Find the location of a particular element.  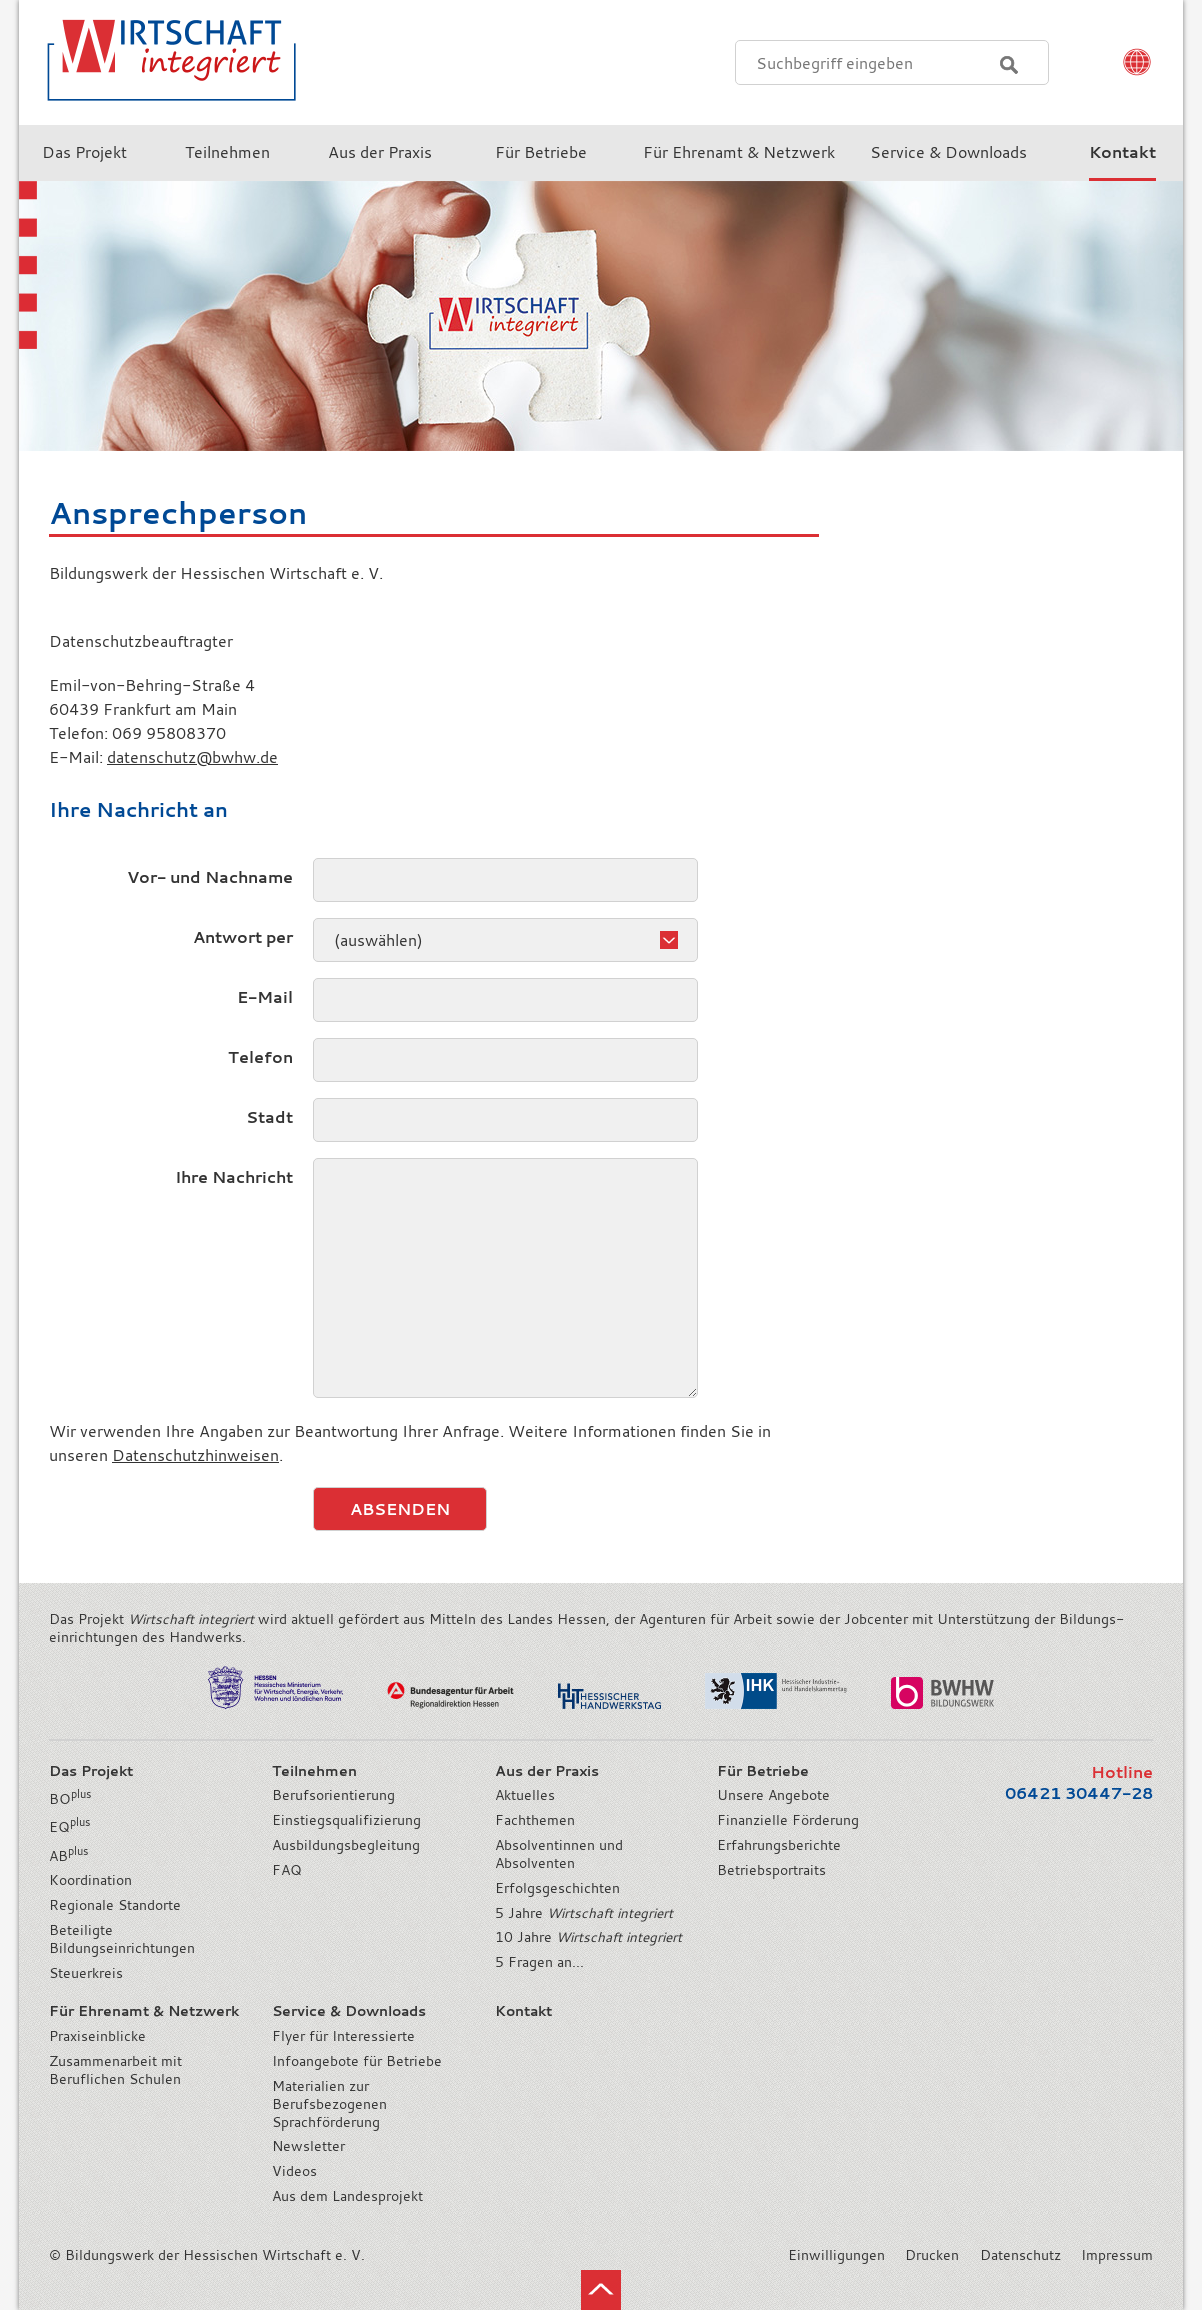

Regionale Standorte is located at coordinates (115, 1905).